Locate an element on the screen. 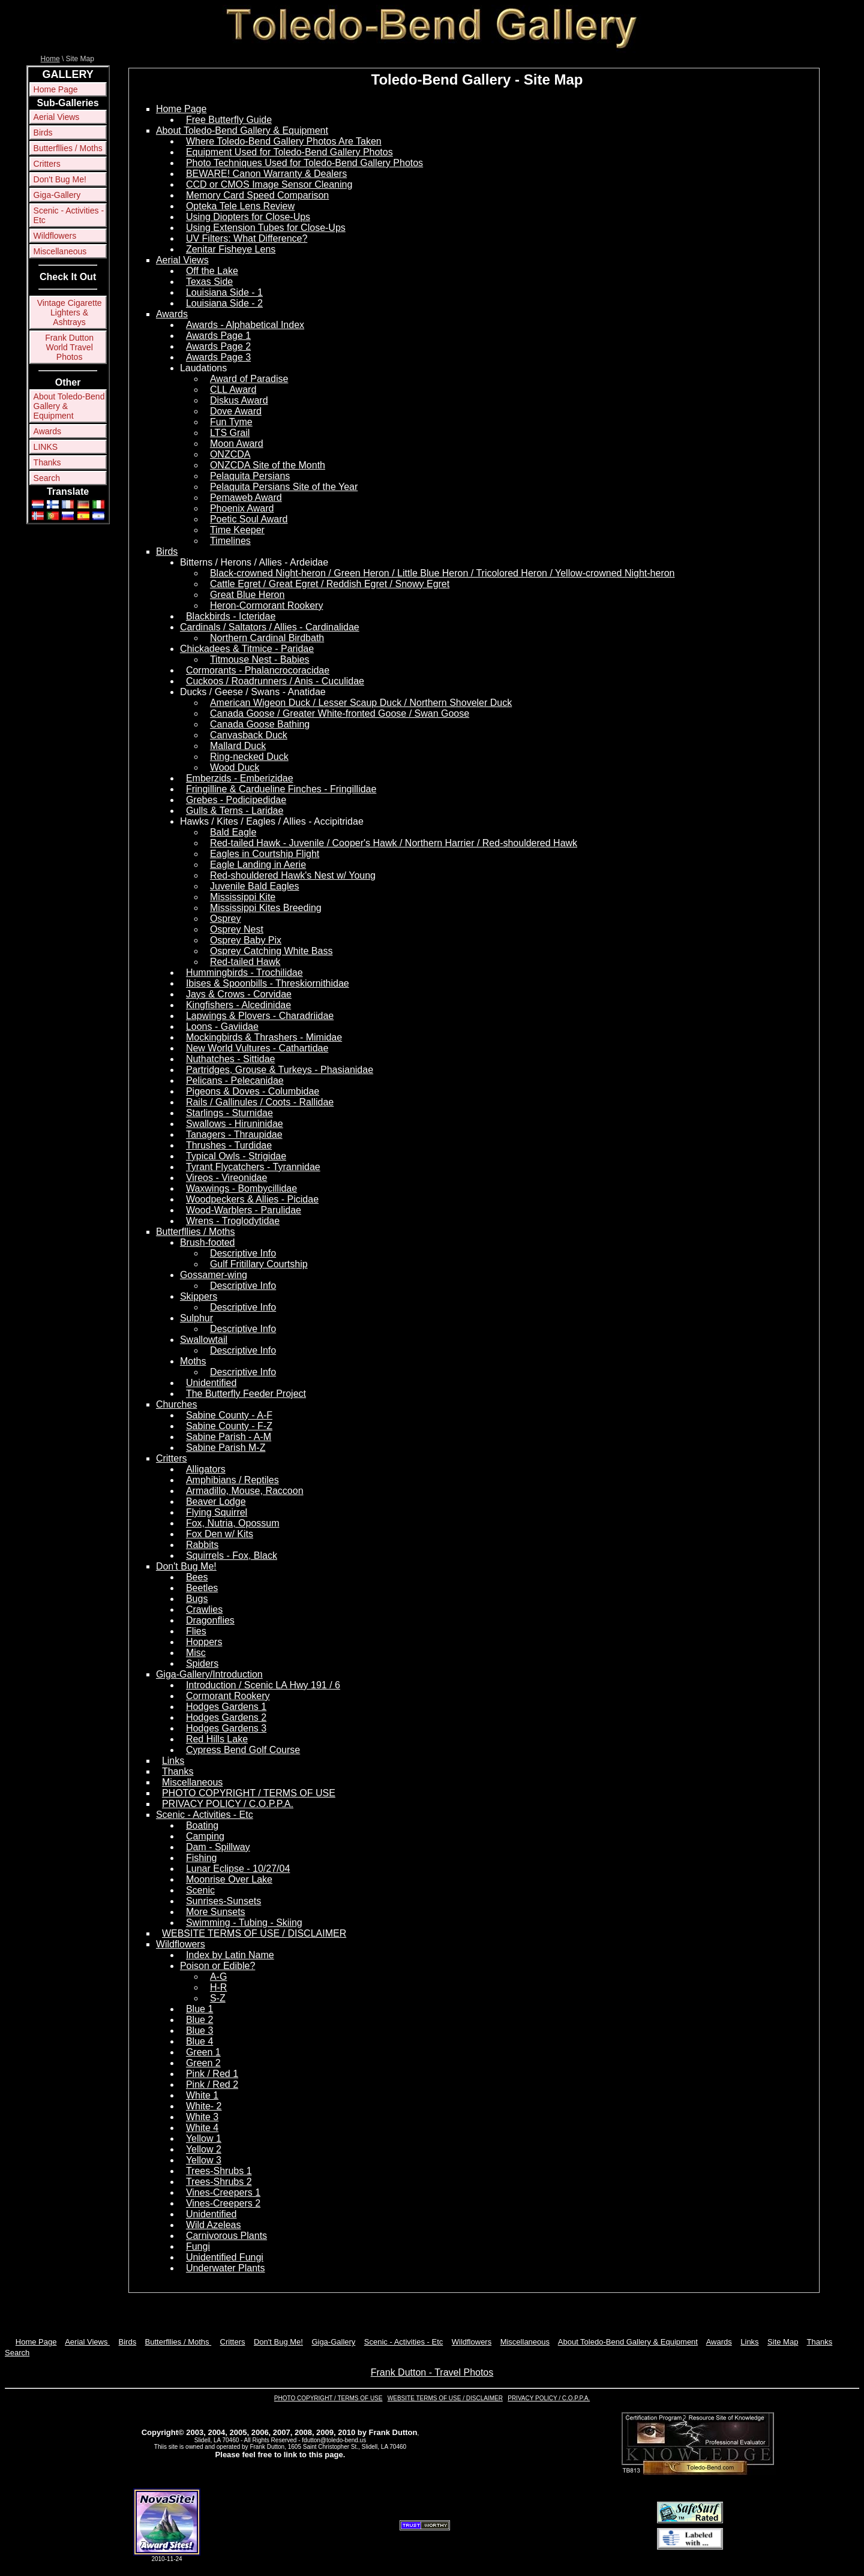 This screenshot has width=864, height=2576. Descriptive Info is located at coordinates (243, 1253).